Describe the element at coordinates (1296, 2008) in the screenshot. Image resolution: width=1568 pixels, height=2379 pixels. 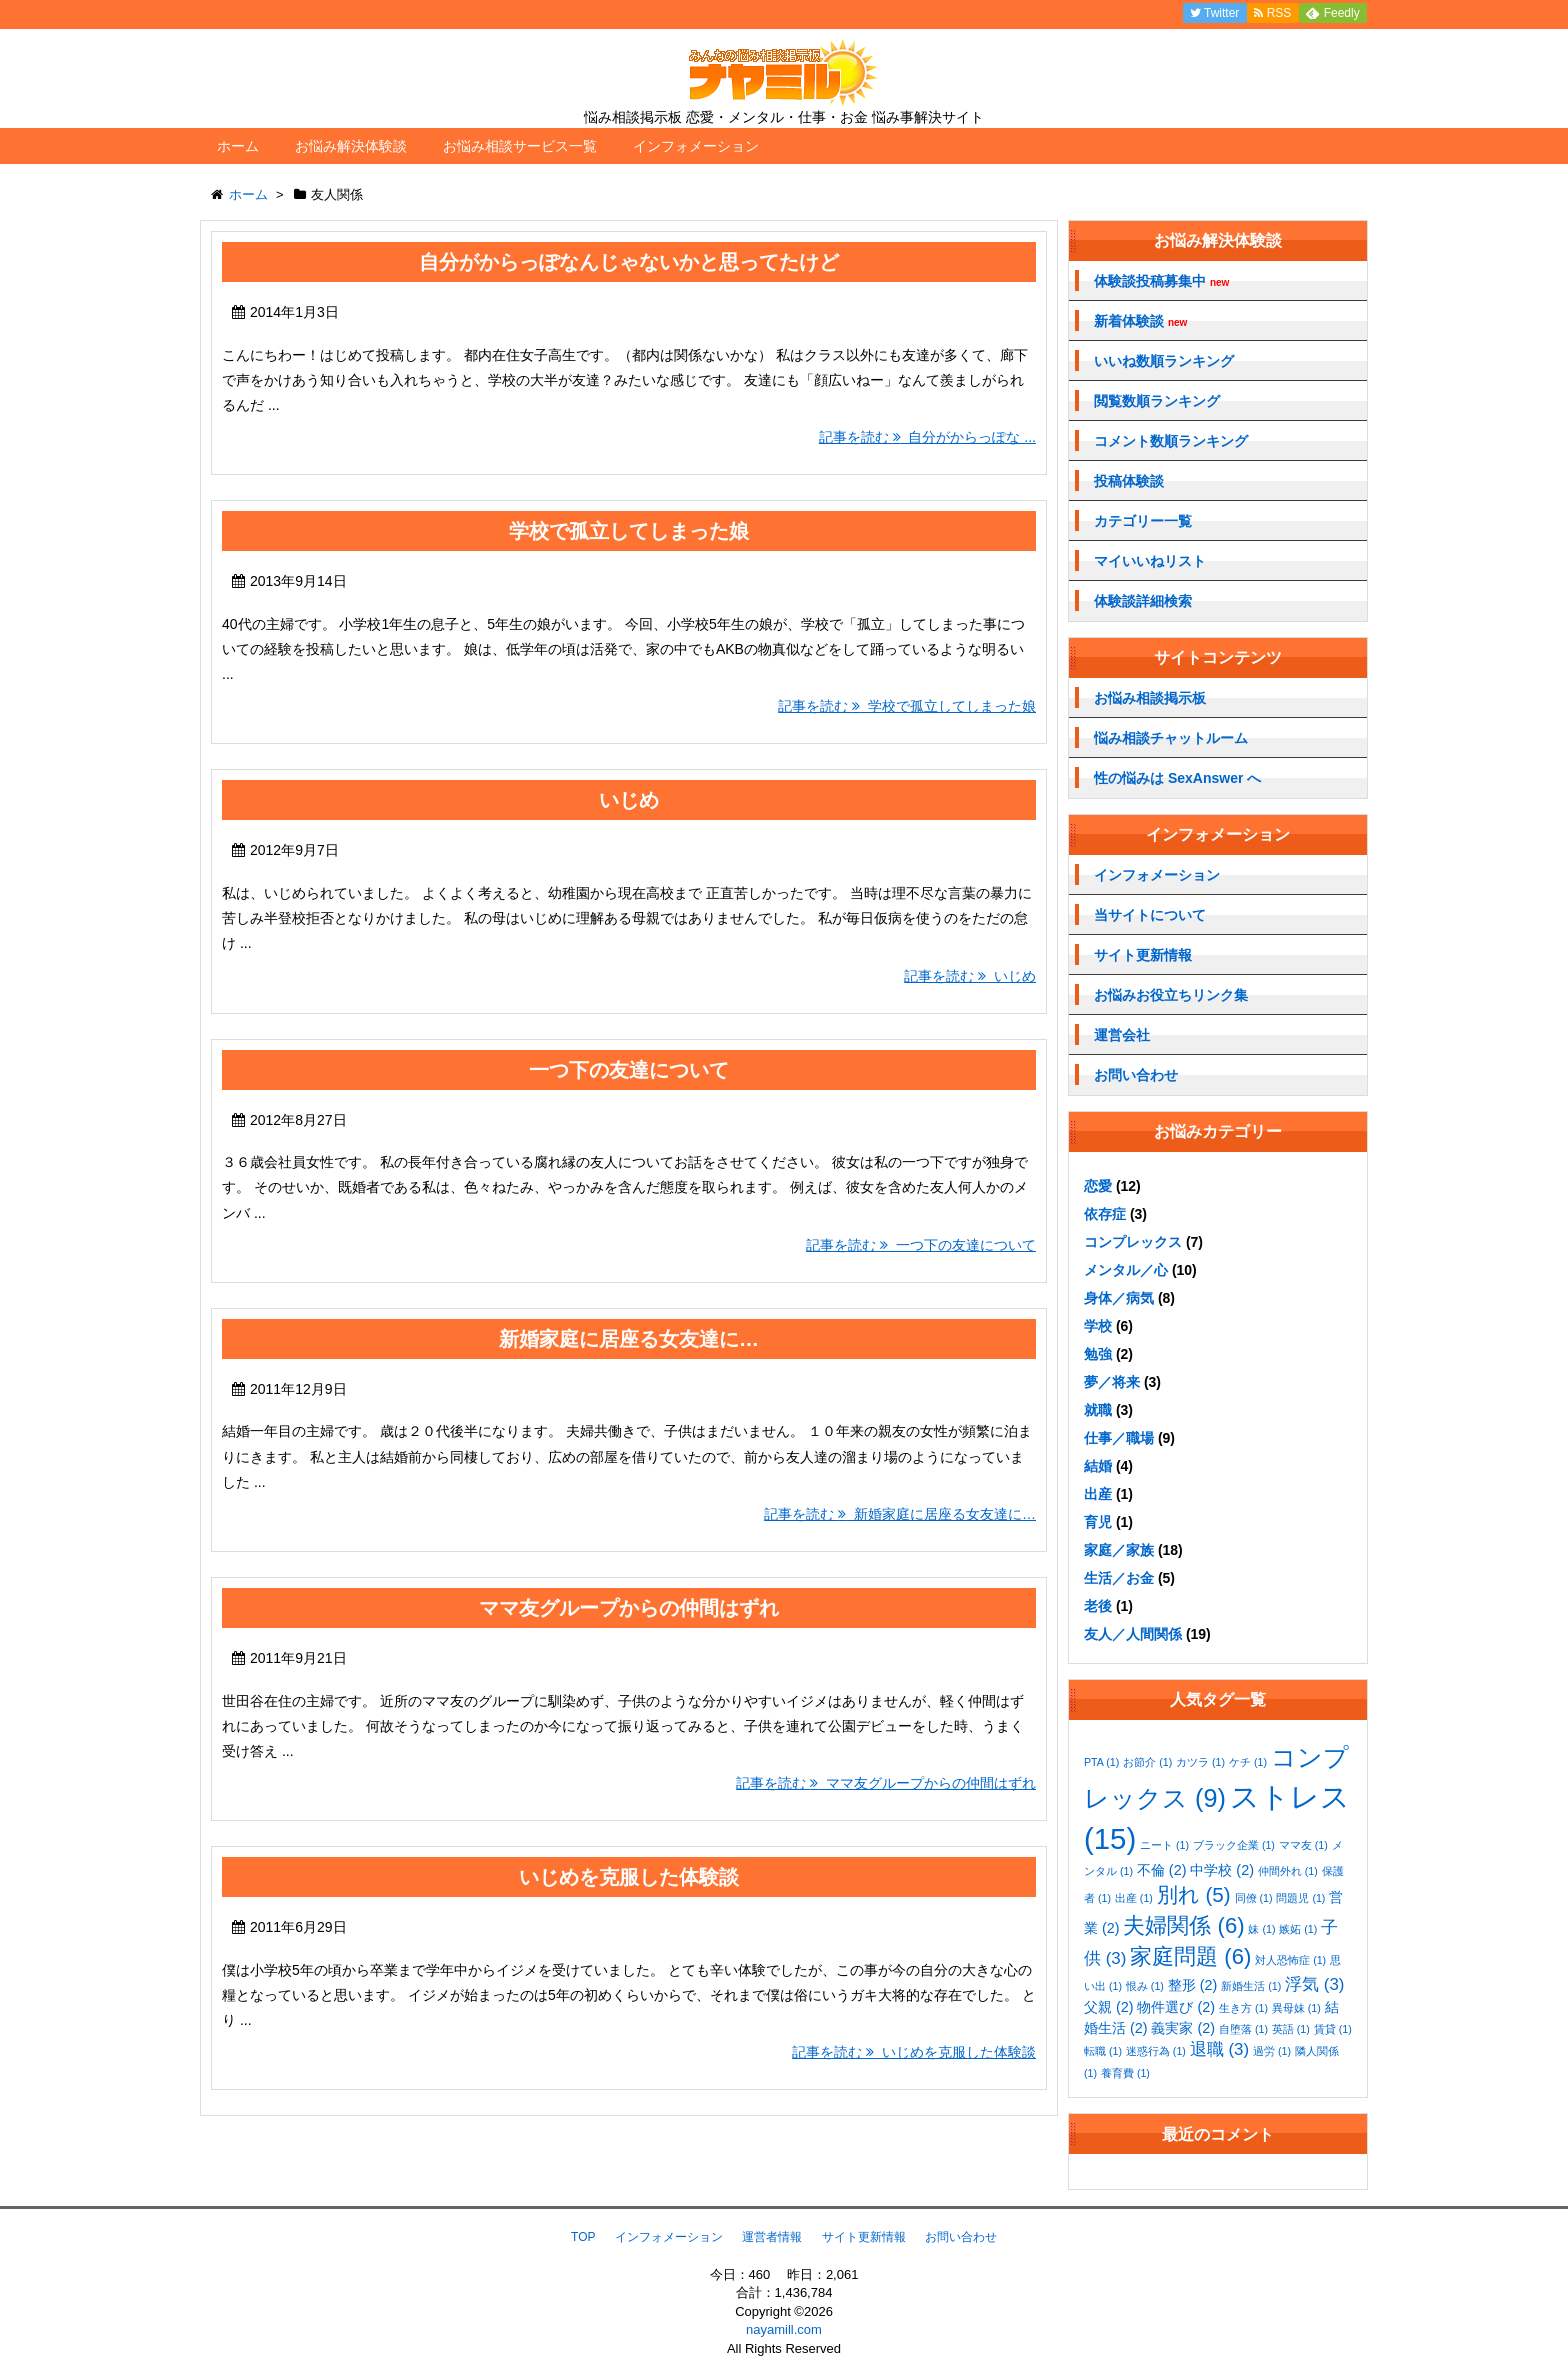
I see `異母妹 [異母妹 (1個の項目)]` at that location.